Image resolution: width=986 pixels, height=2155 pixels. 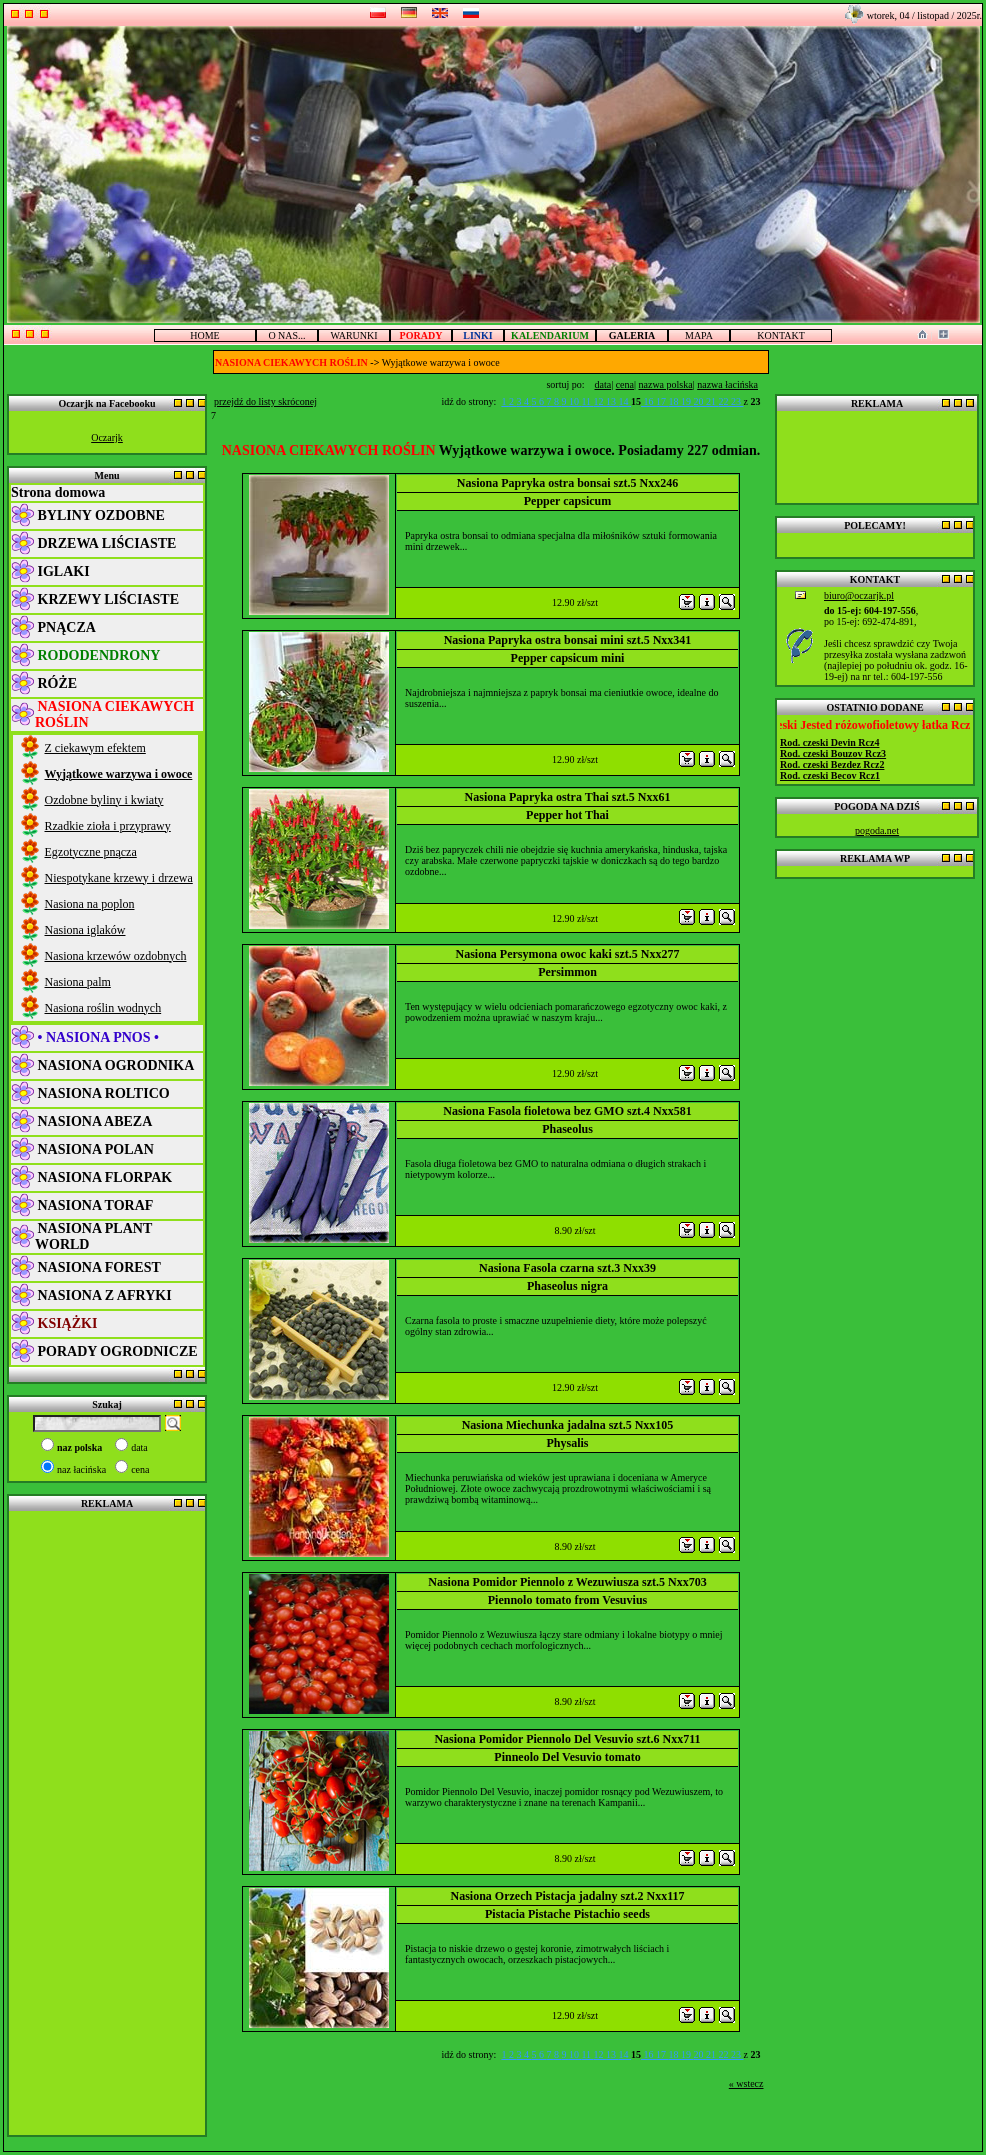 I want to click on nazwa polska, so click(x=666, y=384).